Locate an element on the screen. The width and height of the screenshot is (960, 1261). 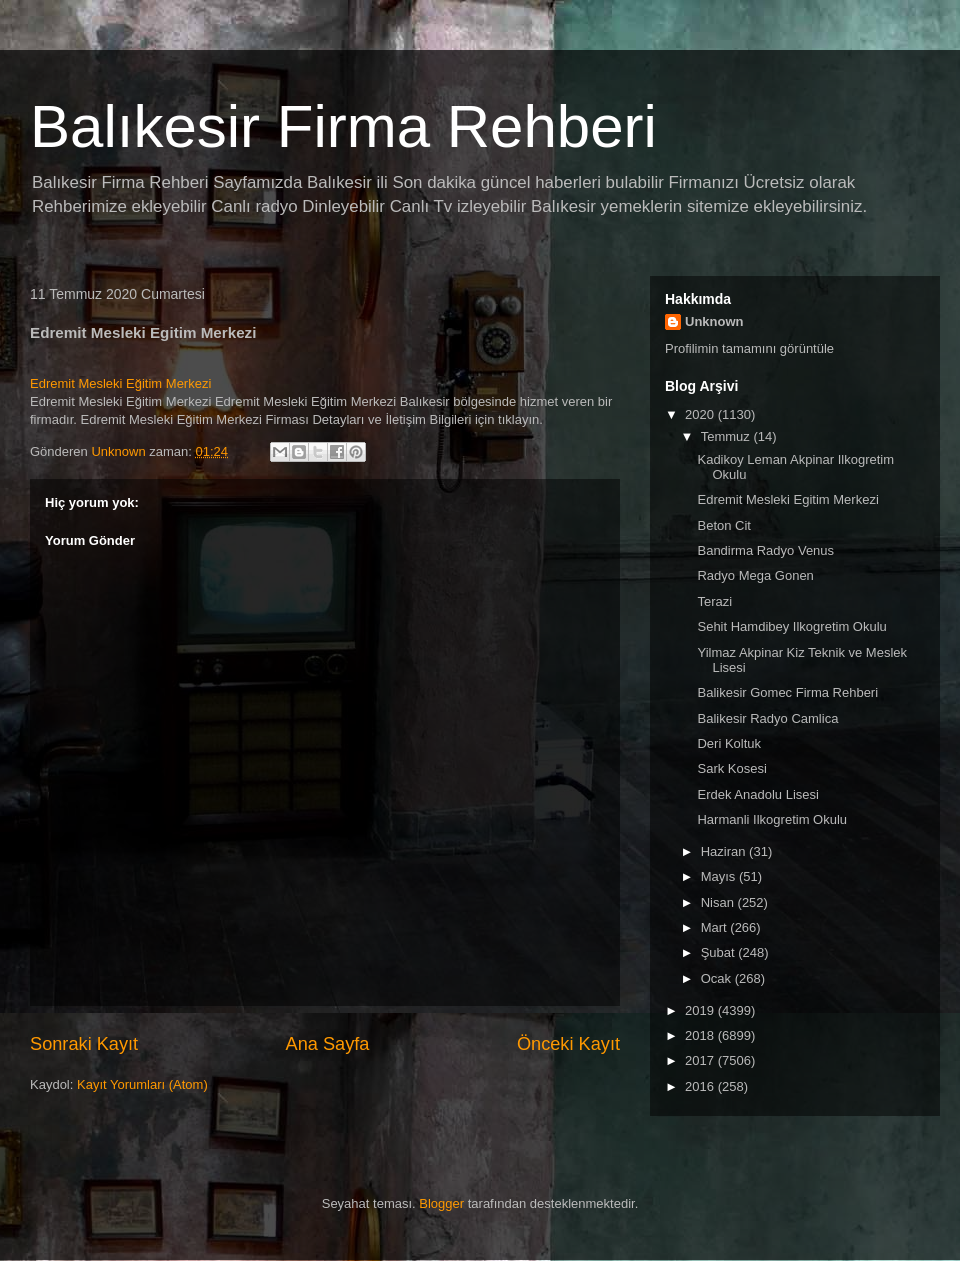
Balikesir Radyo Camlica is located at coordinates (767, 718).